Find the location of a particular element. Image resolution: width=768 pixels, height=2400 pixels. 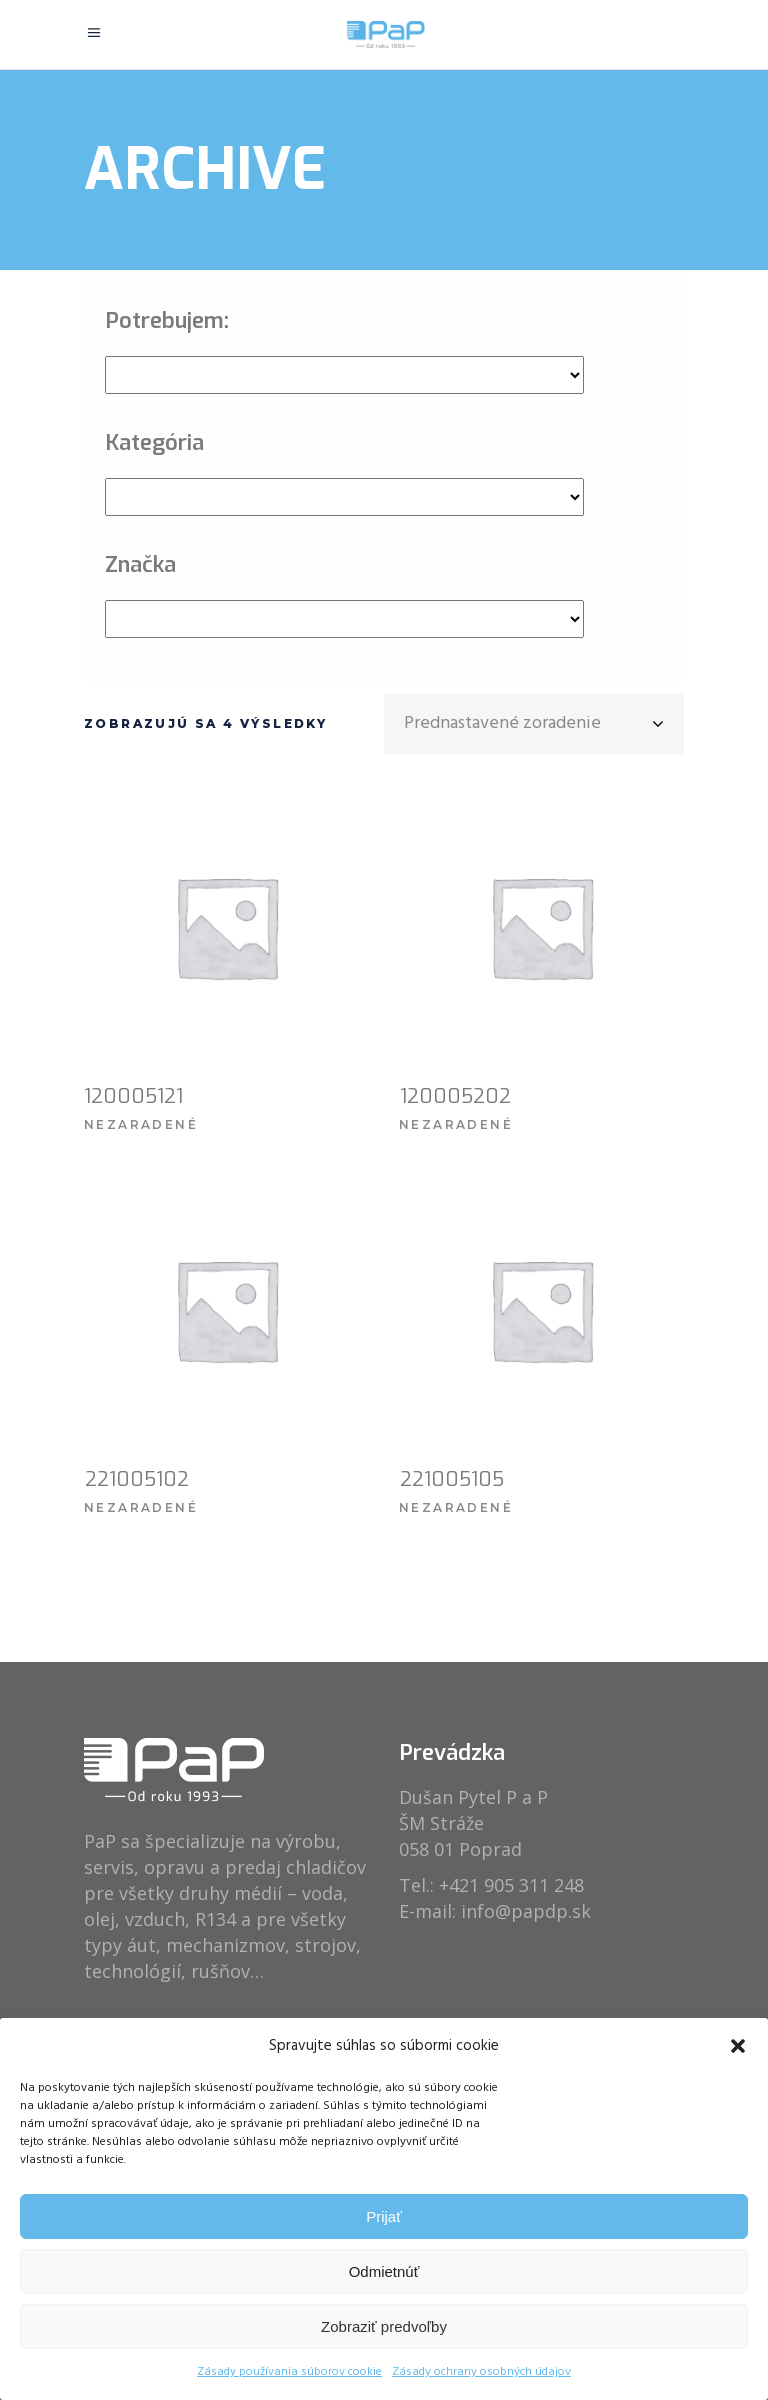

info@papdp.sk is located at coordinates (526, 1911).